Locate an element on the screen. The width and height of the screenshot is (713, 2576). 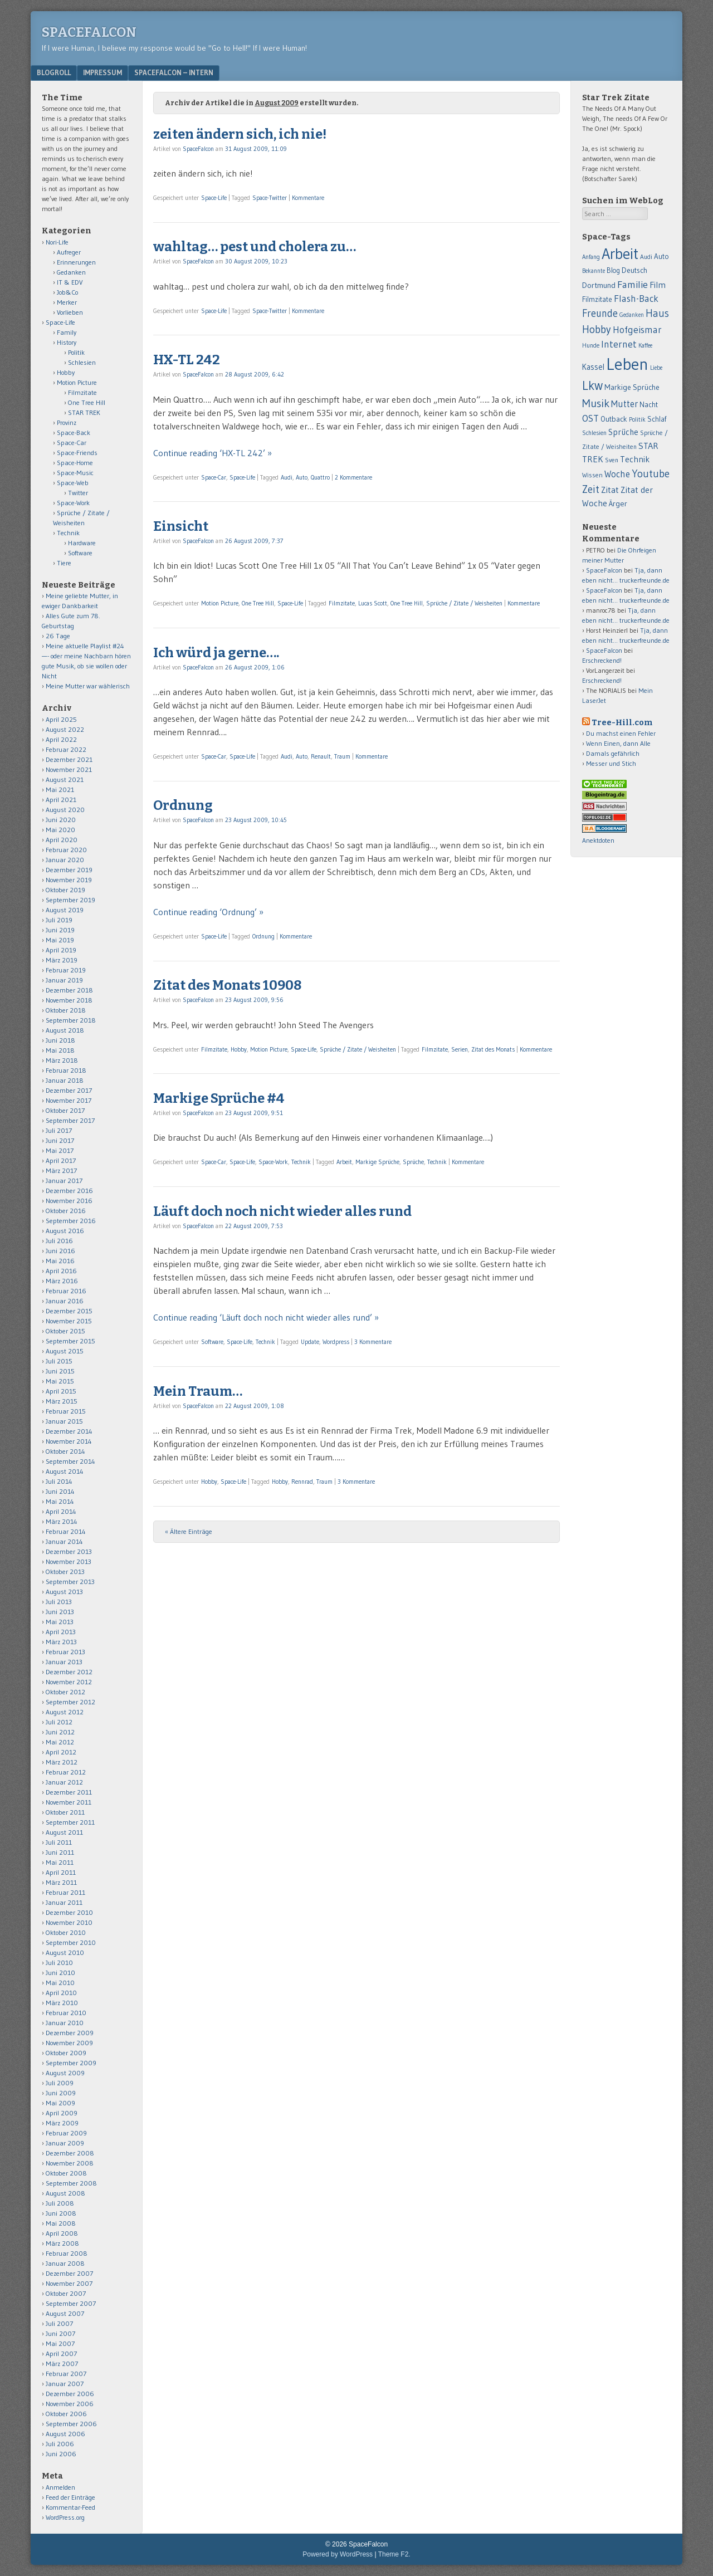
Serien is located at coordinates (459, 1049).